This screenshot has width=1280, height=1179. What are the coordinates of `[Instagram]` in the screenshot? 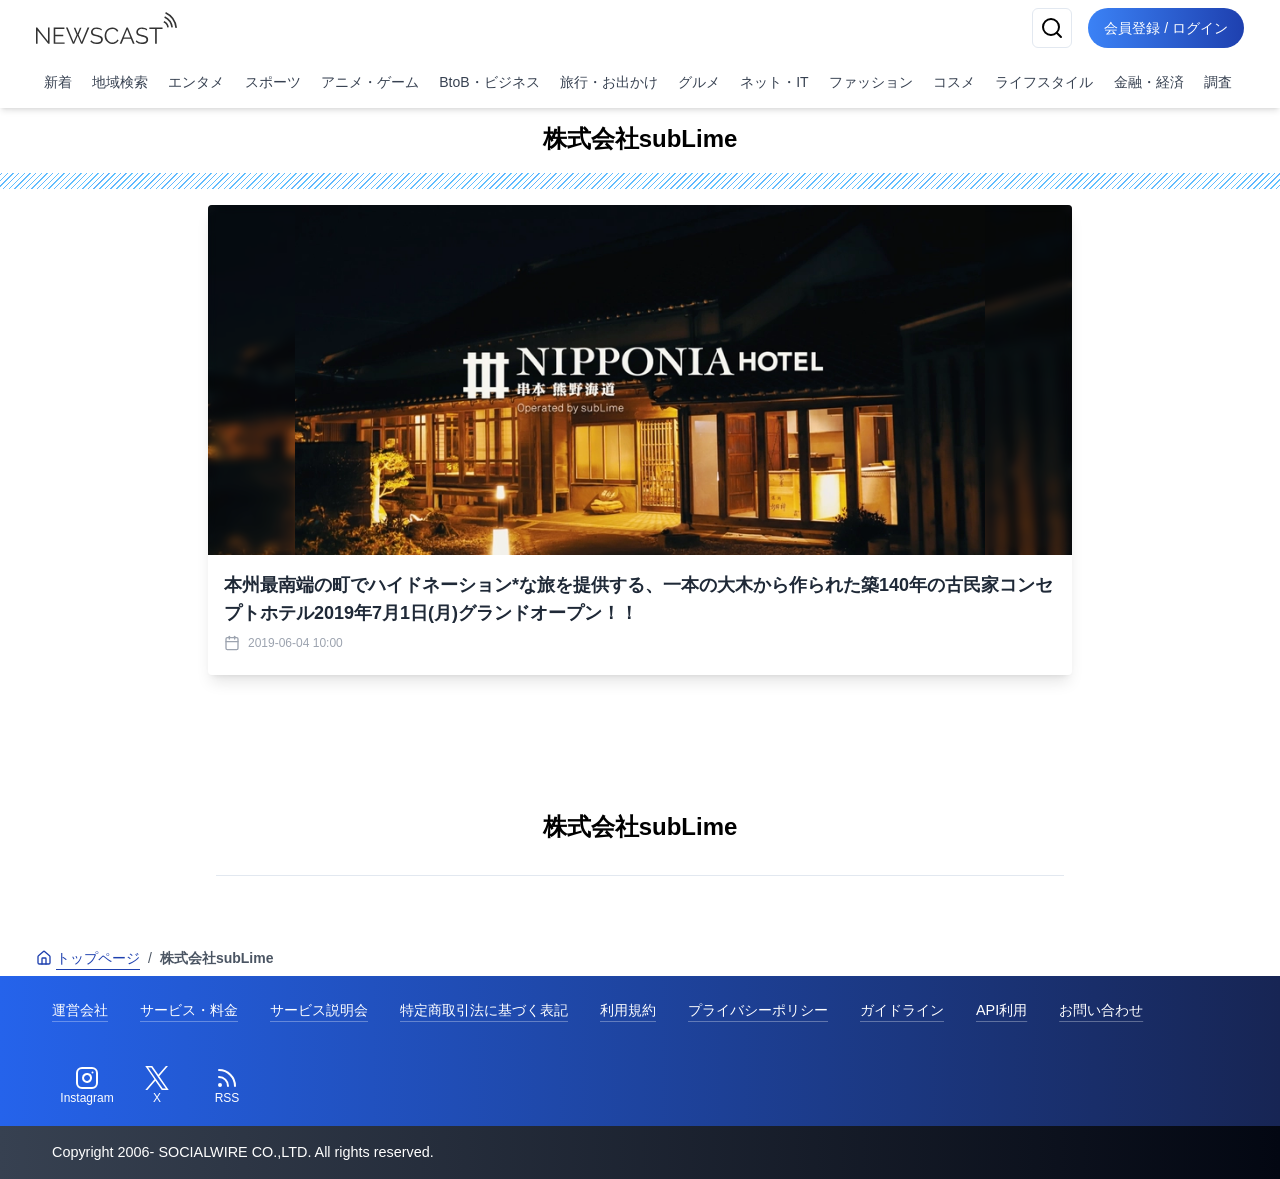 It's located at (87, 1086).